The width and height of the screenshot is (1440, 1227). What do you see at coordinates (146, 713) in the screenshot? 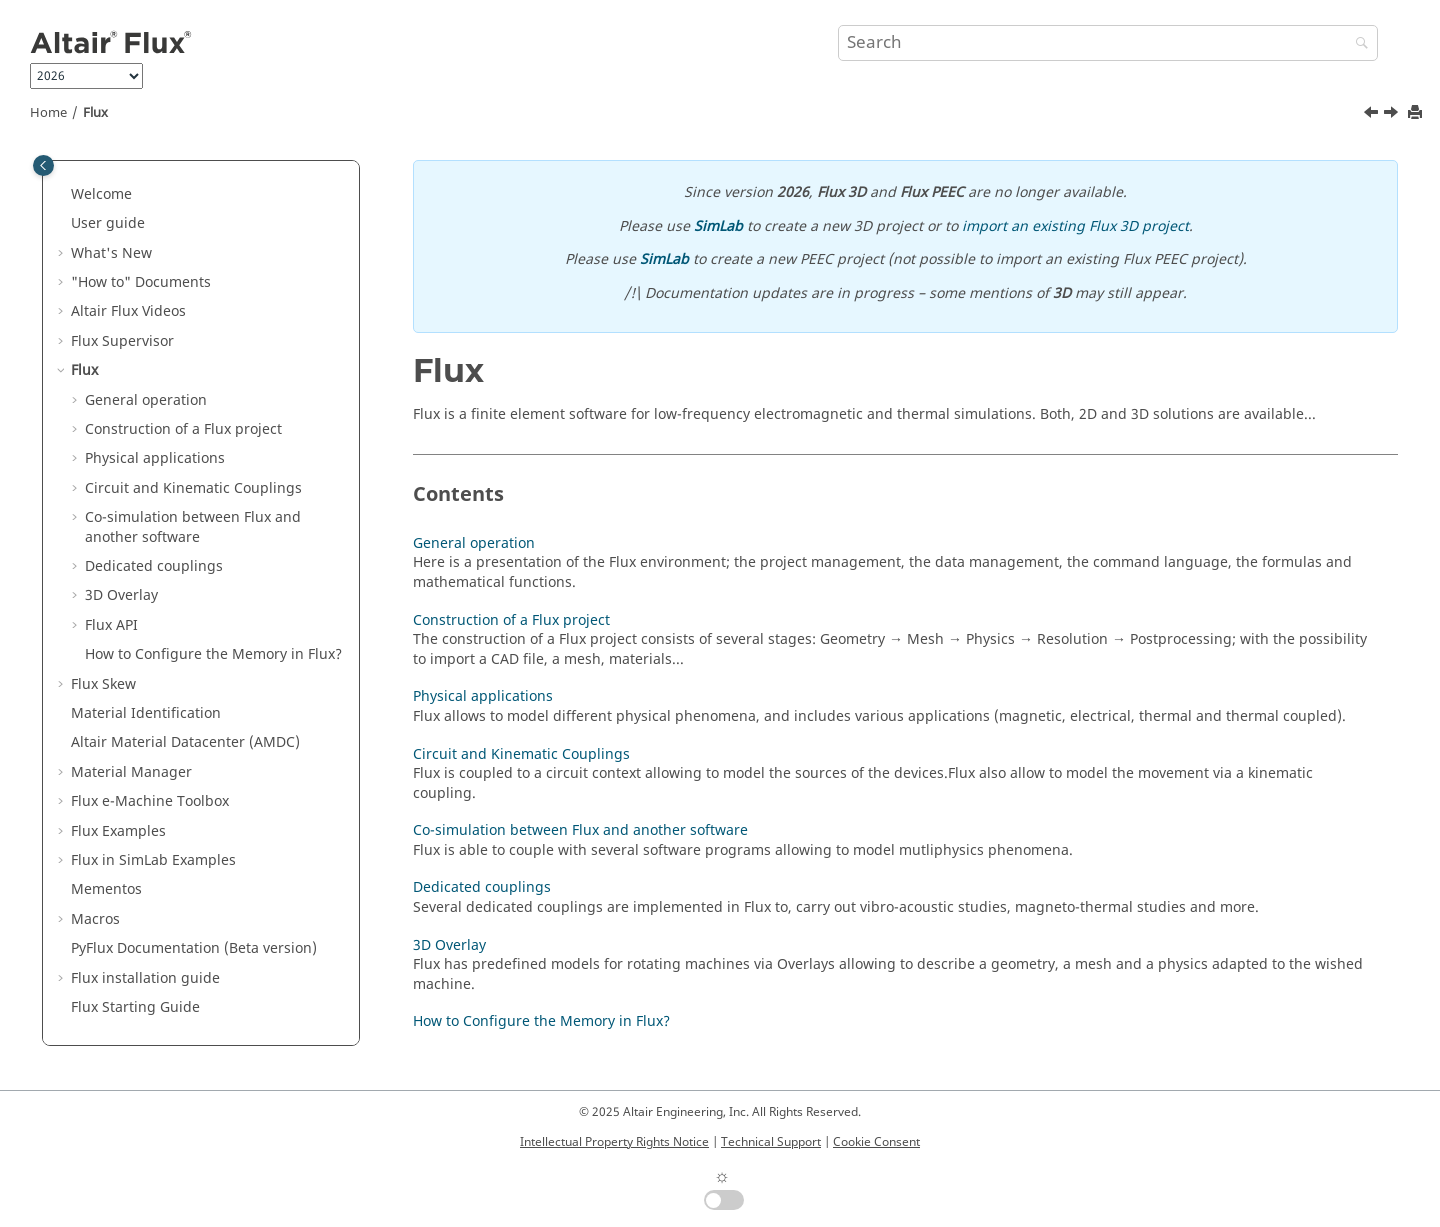
I see `Material Identification` at bounding box center [146, 713].